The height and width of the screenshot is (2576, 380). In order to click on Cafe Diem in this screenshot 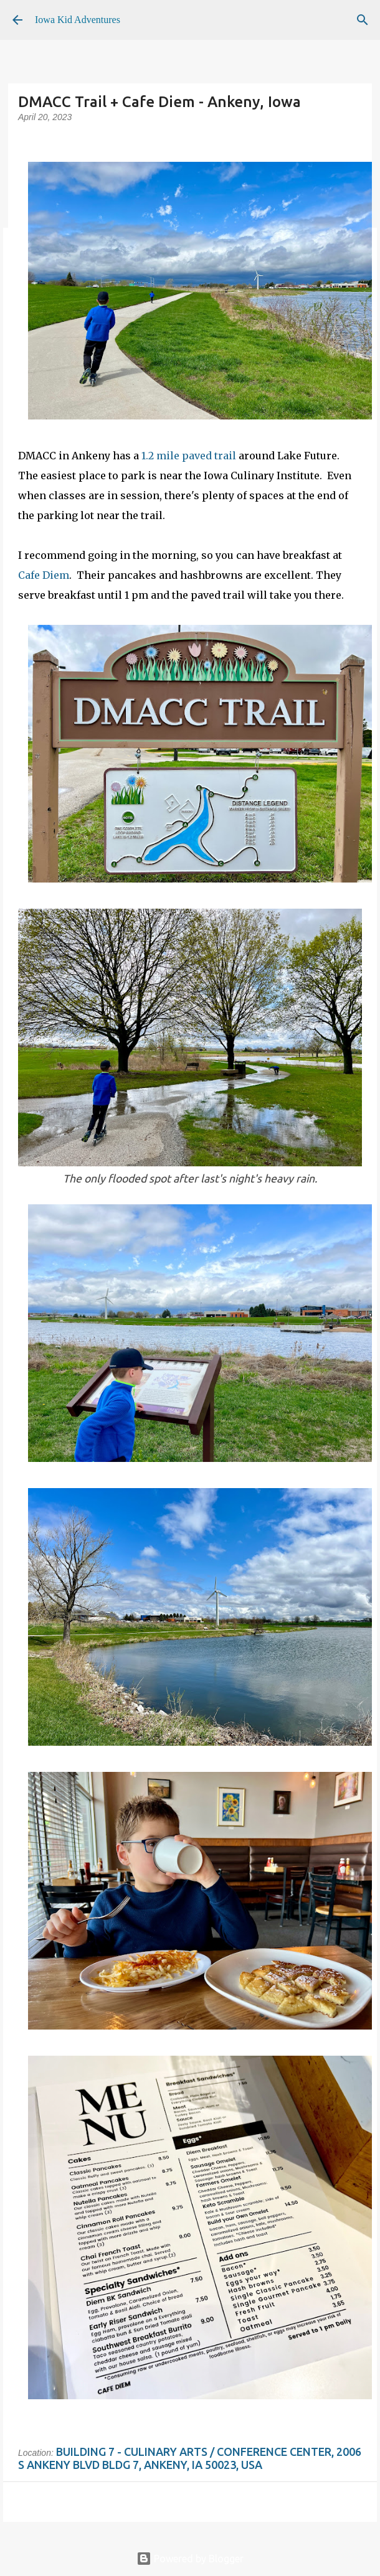, I will do `click(43, 575)`.